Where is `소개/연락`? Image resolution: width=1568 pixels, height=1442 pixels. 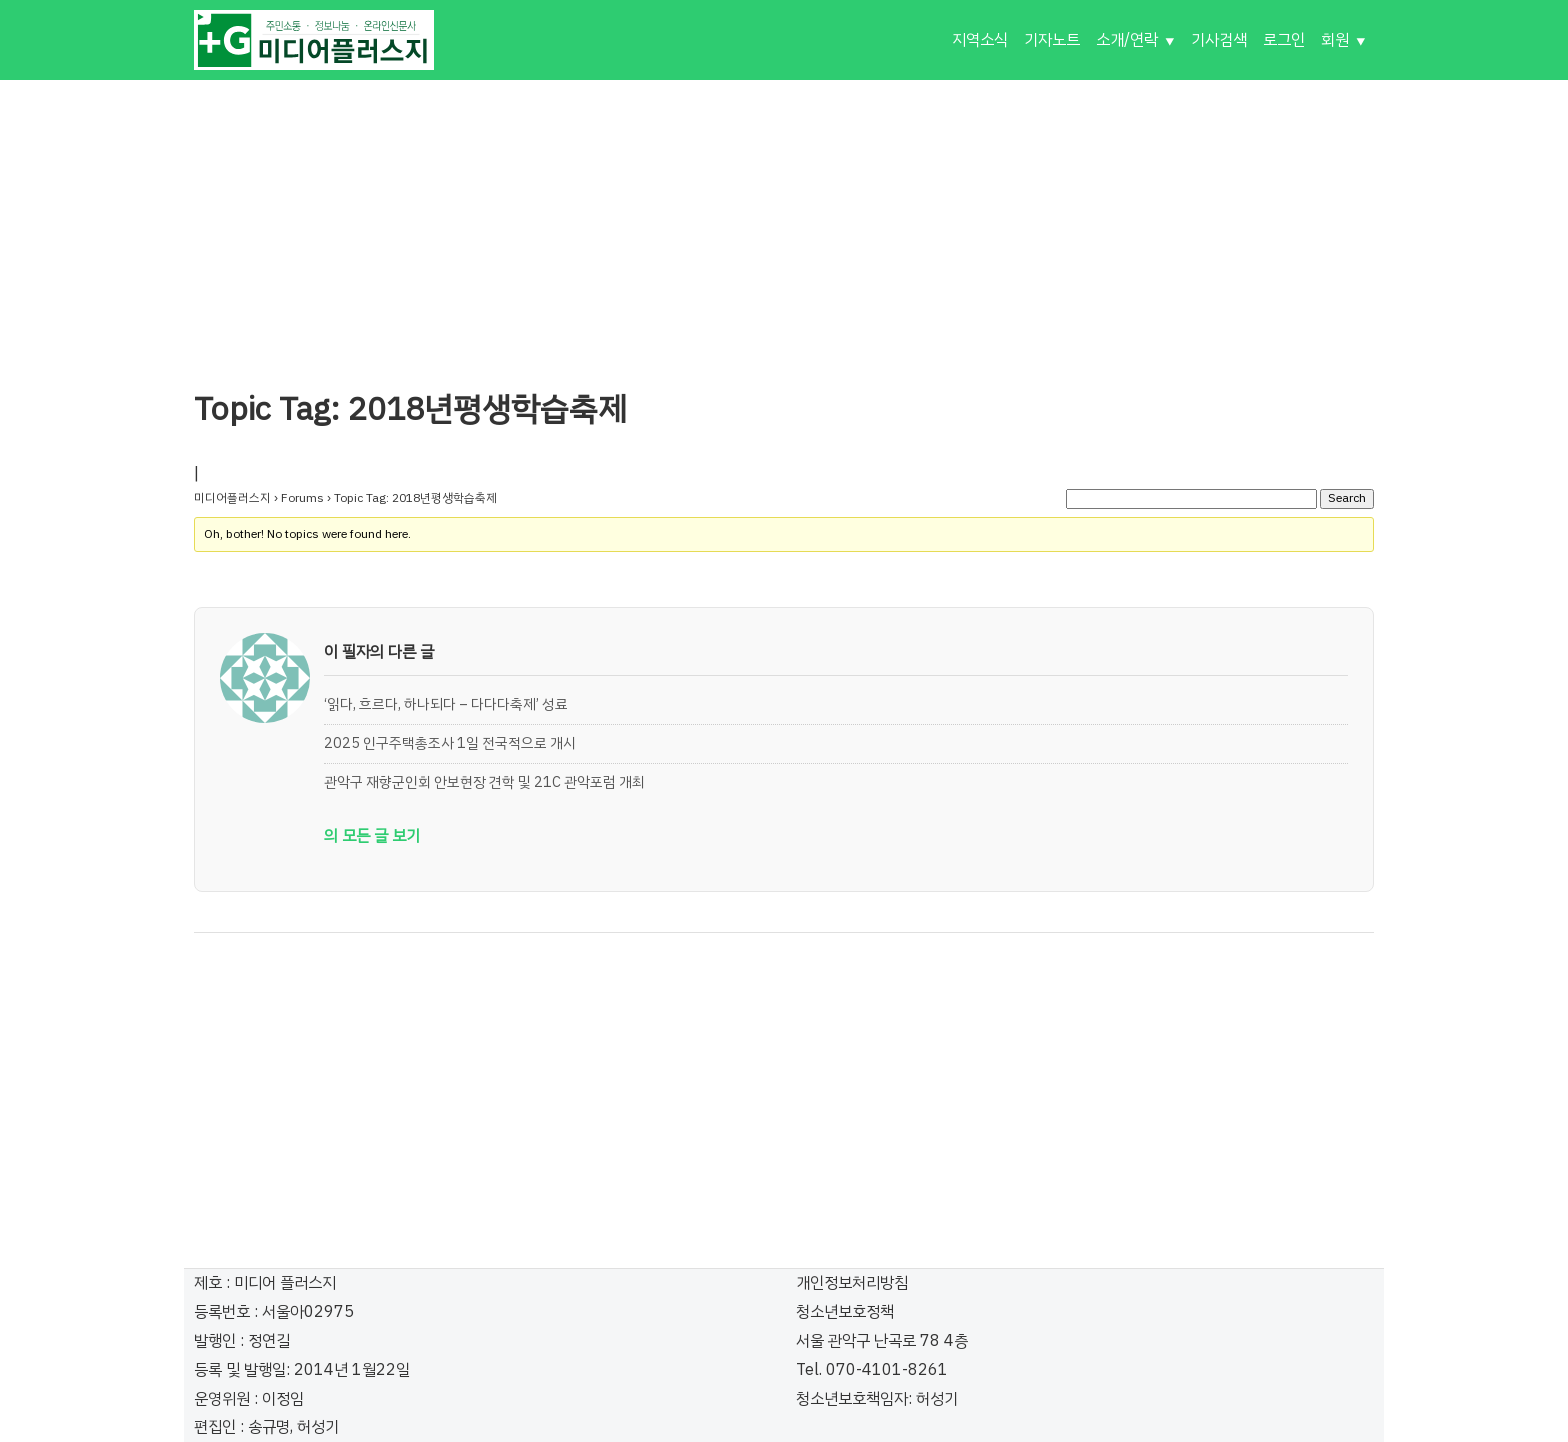
소개/연락 is located at coordinates (1127, 40).